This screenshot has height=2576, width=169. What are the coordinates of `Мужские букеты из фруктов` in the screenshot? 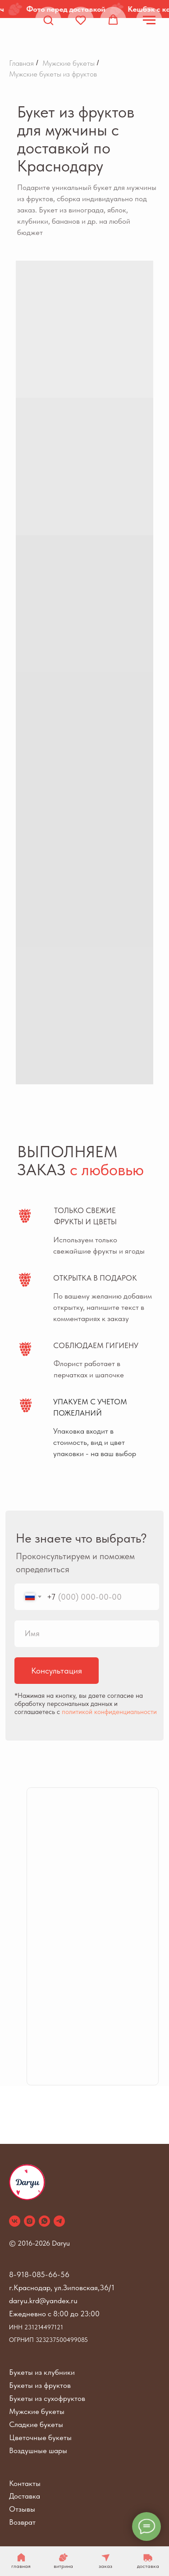 It's located at (53, 73).